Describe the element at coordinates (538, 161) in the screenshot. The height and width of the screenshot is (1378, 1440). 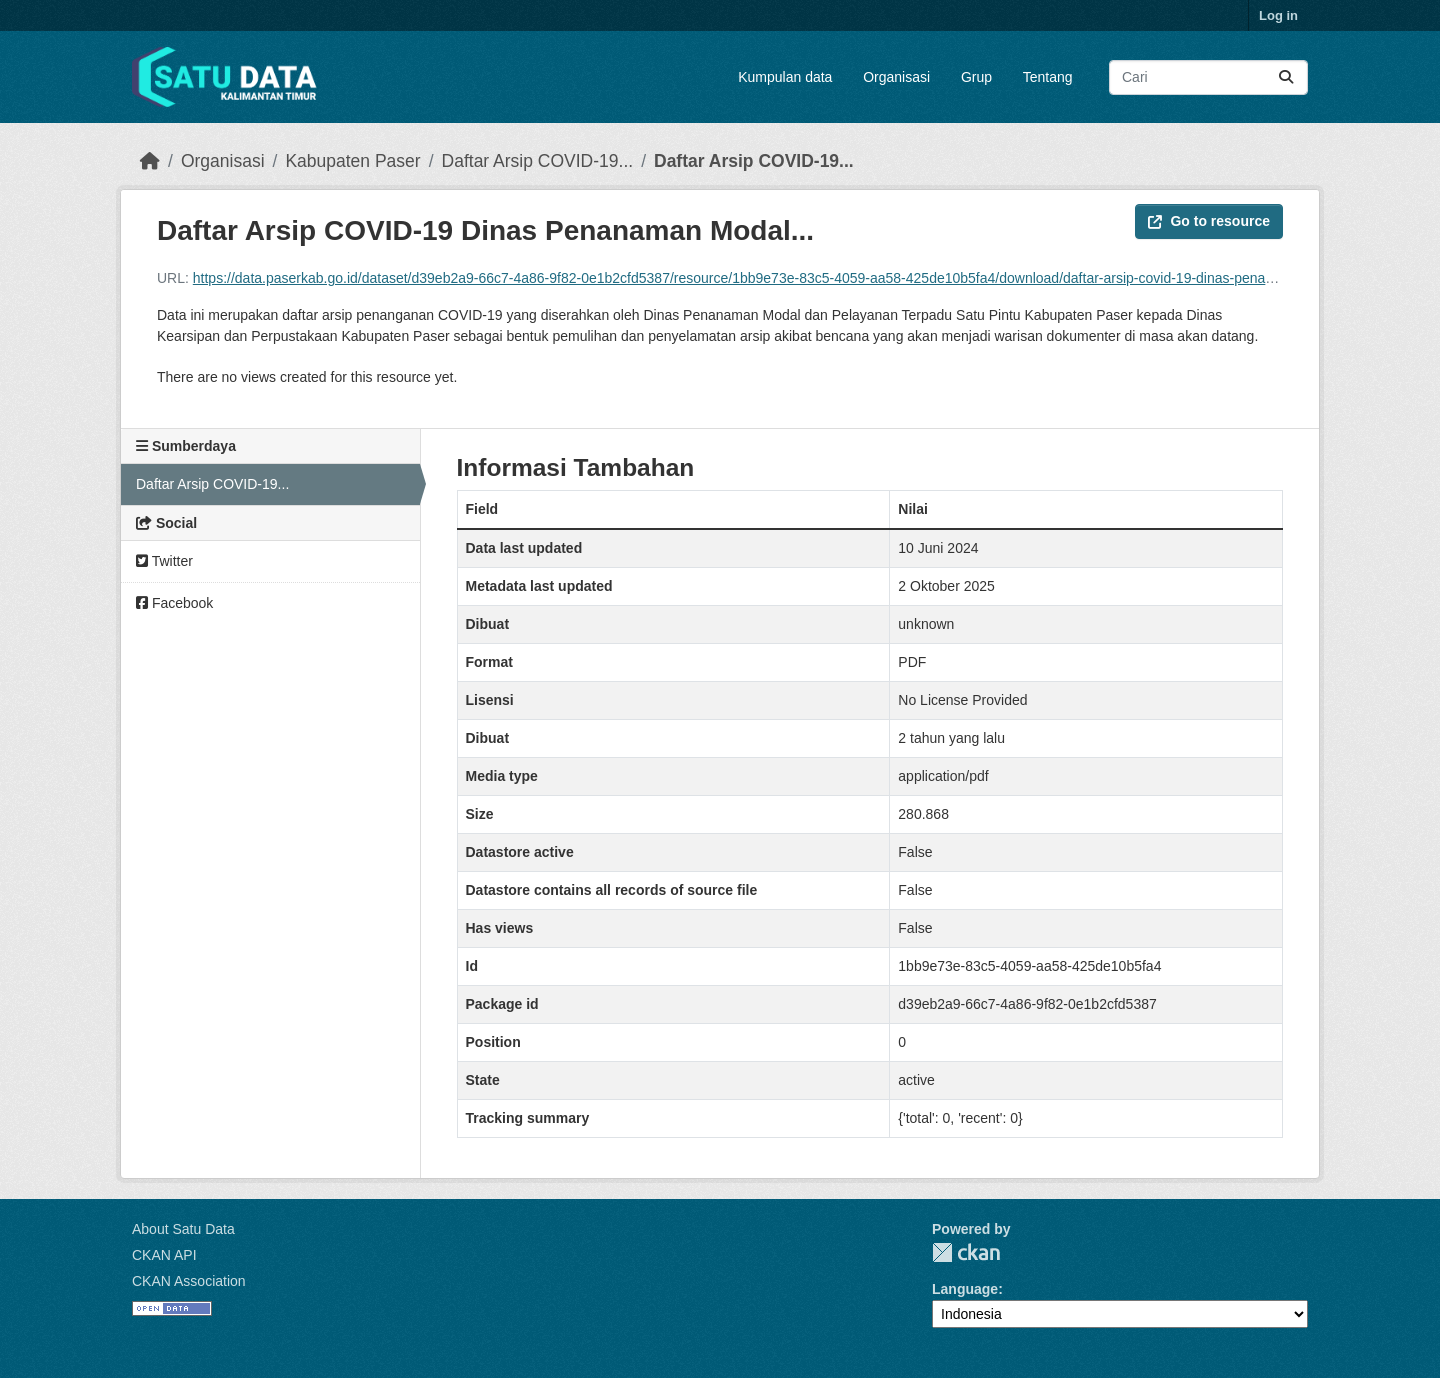
I see `Daftar Arsip COVID-19...` at that location.